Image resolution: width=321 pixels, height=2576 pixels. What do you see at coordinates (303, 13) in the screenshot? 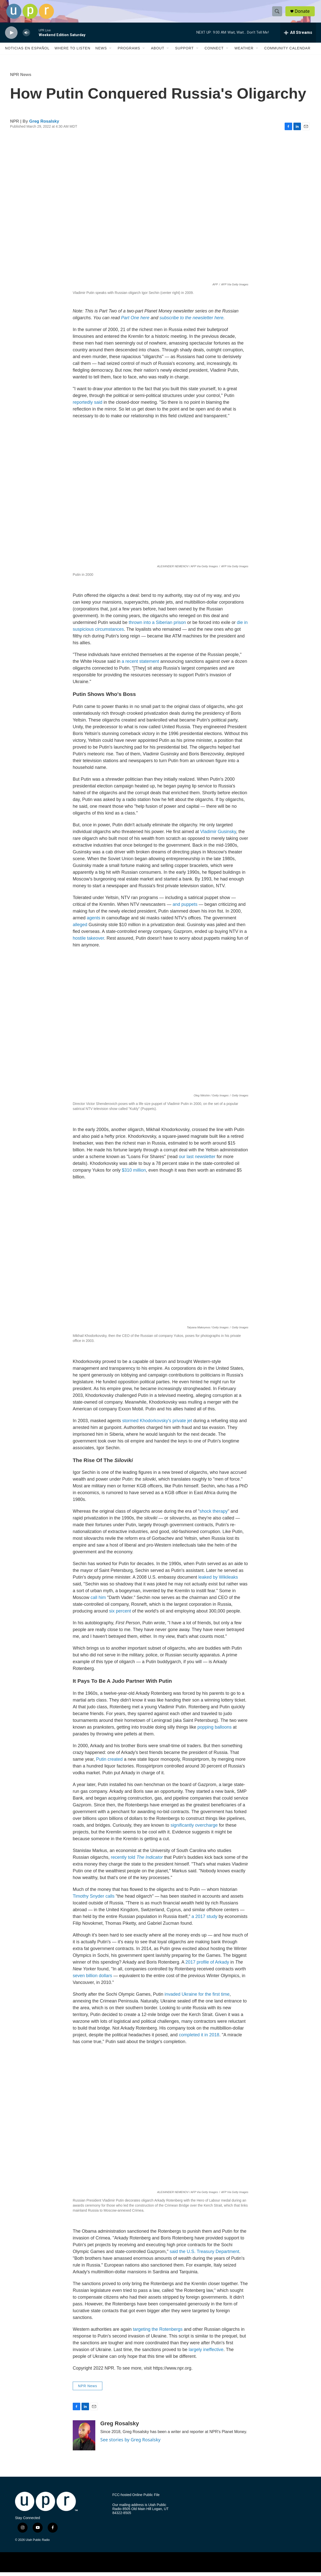
I see `Donate` at bounding box center [303, 13].